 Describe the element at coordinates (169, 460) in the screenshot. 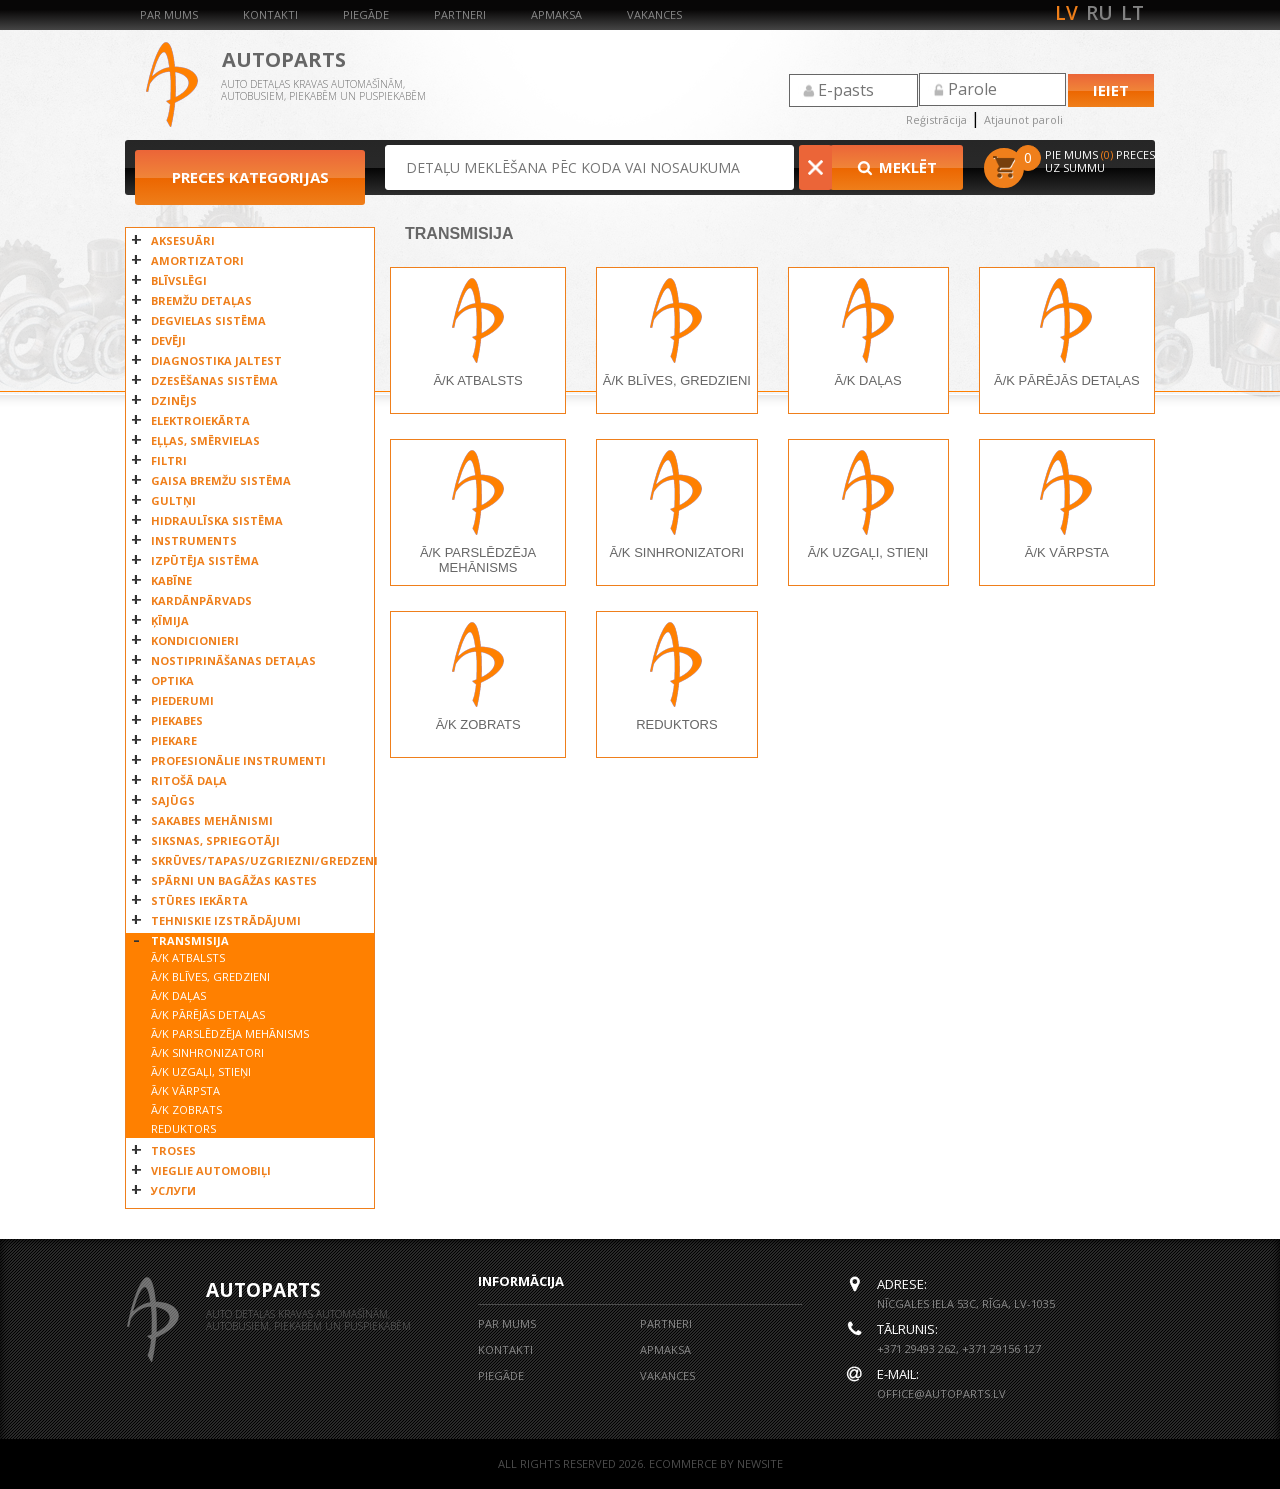

I see `FILTRI` at that location.